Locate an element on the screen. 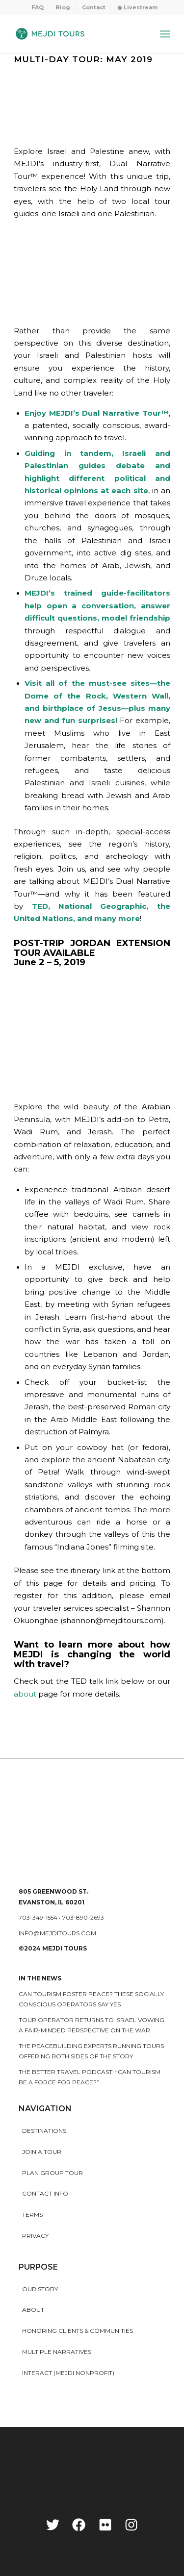 This screenshot has height=2576, width=184. Terms is located at coordinates (32, 2214).